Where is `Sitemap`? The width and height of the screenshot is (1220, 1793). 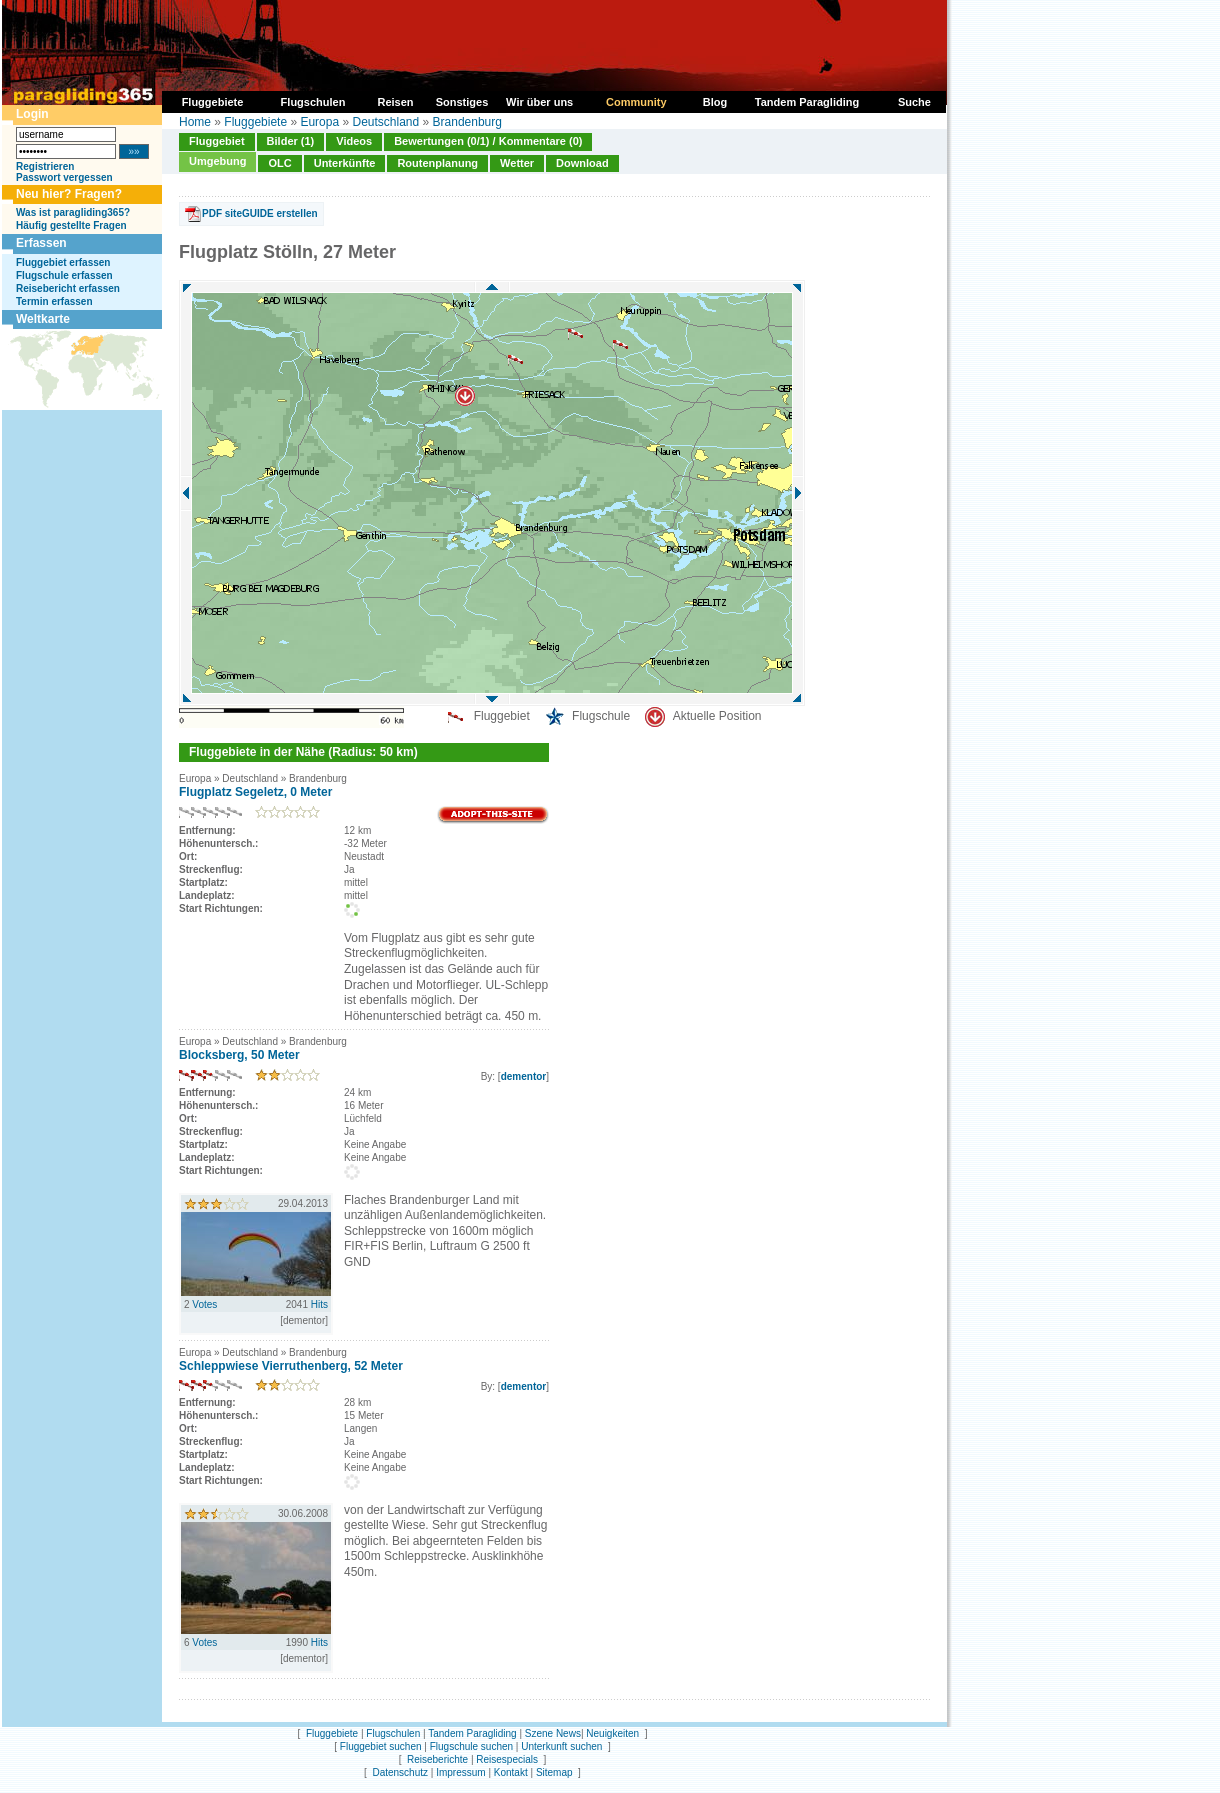
Sitemap is located at coordinates (554, 1772).